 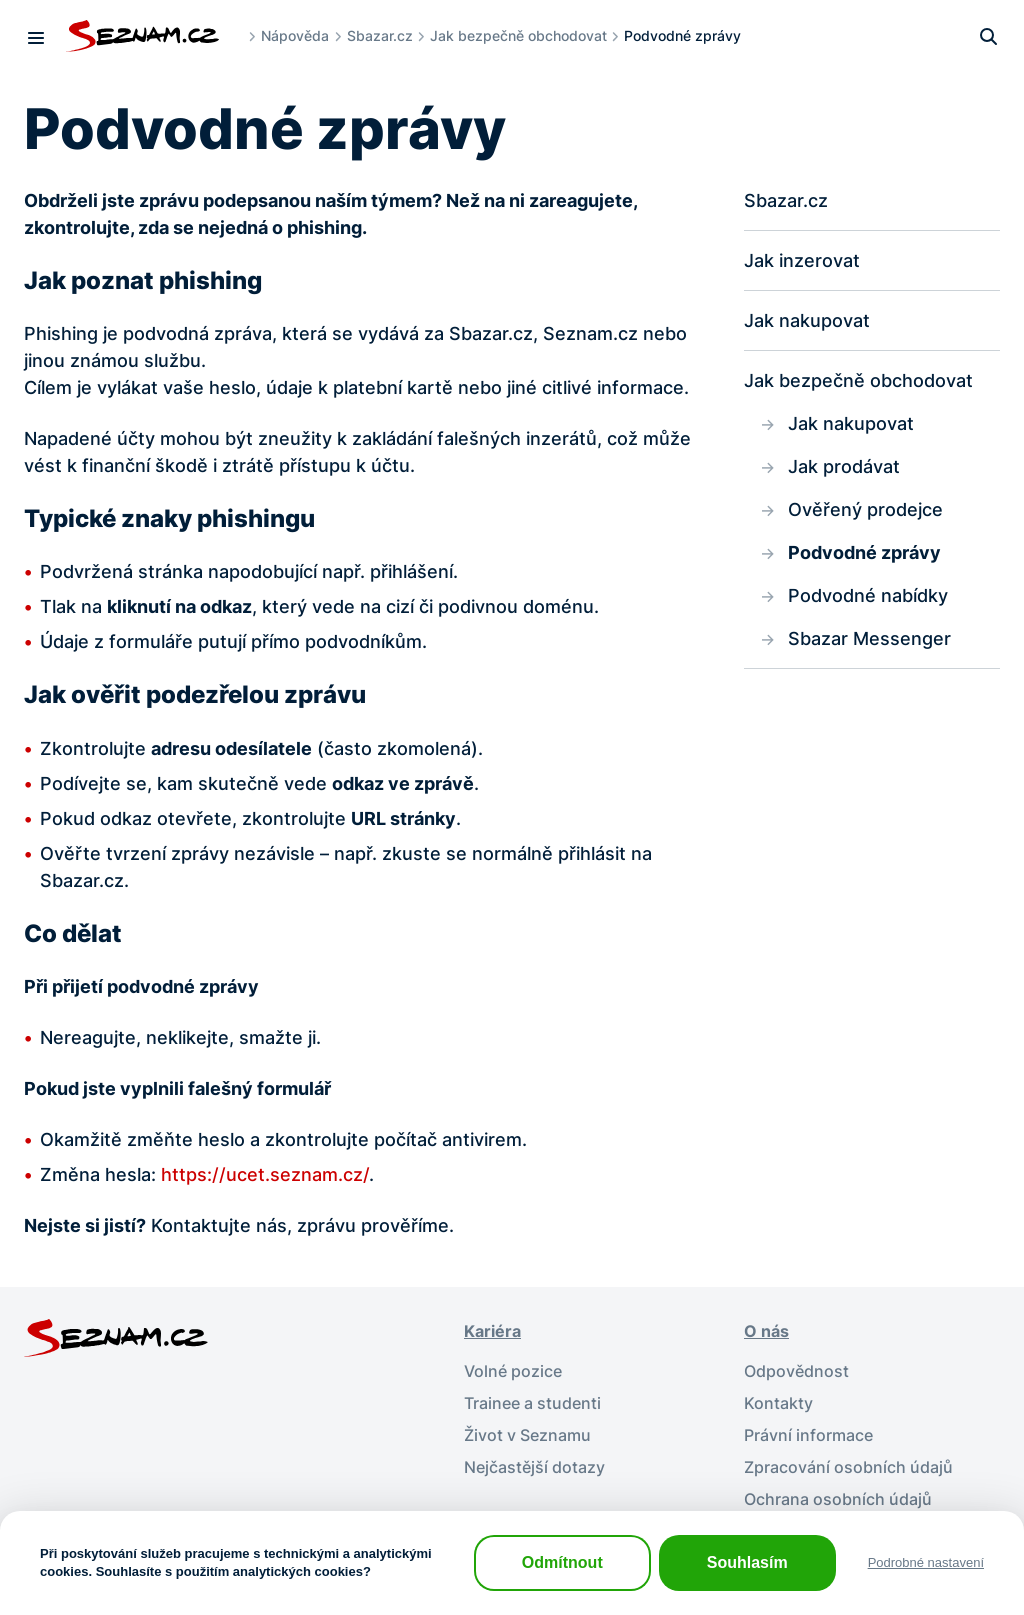 What do you see at coordinates (778, 1403) in the screenshot?
I see `Kontakty` at bounding box center [778, 1403].